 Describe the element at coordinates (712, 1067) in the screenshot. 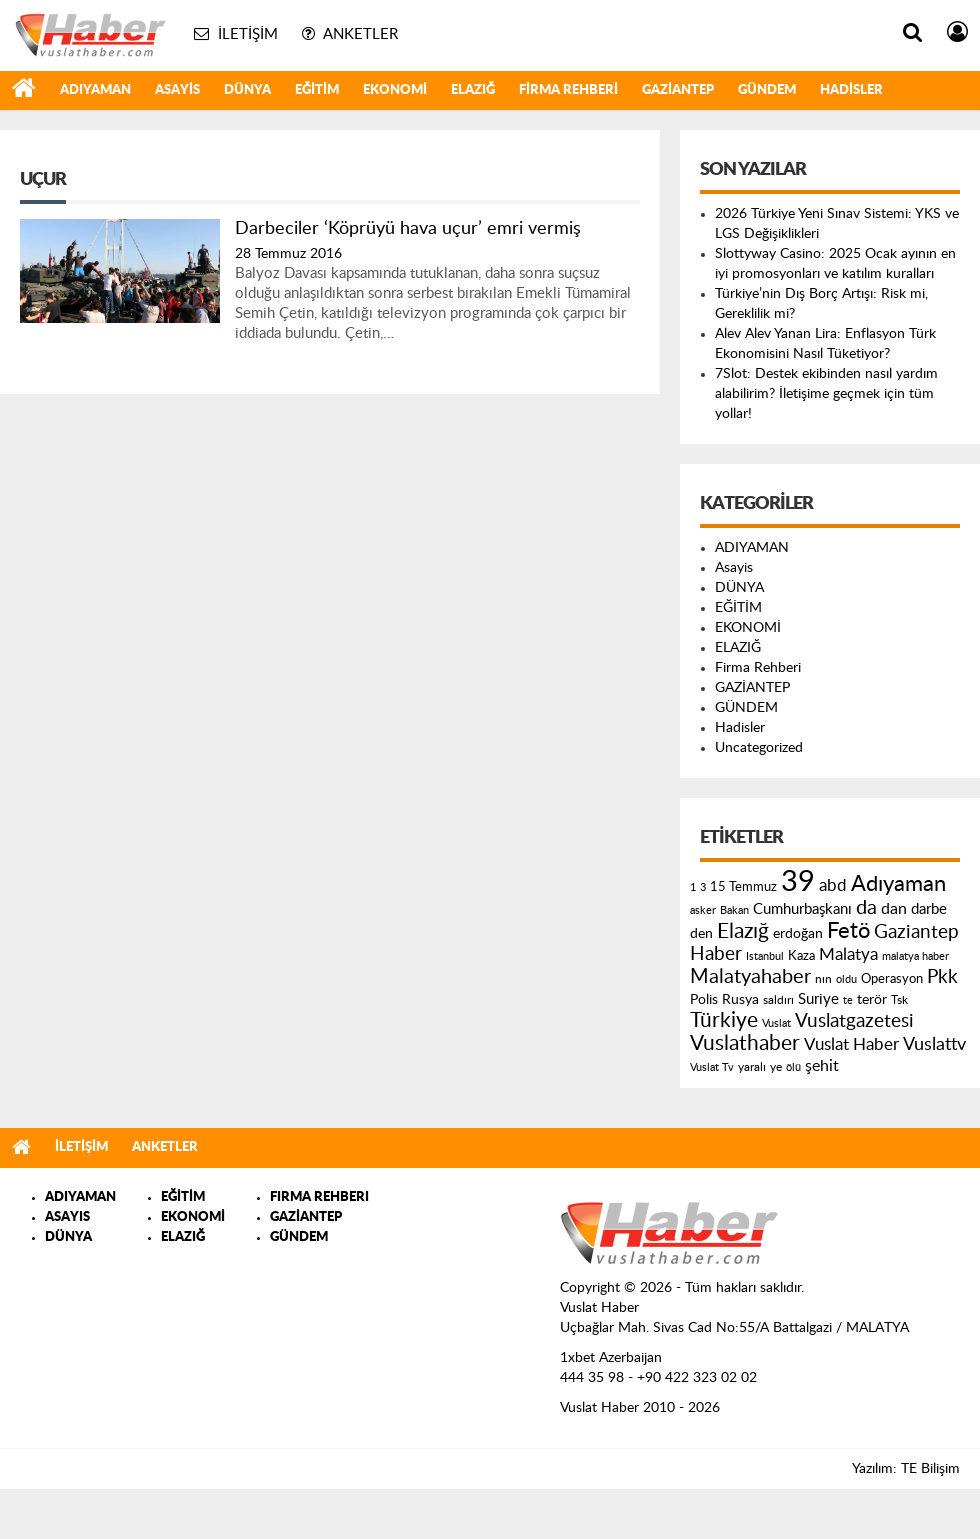

I see `Vuslat Tv [Vuslat Tv (109 öge)]` at that location.